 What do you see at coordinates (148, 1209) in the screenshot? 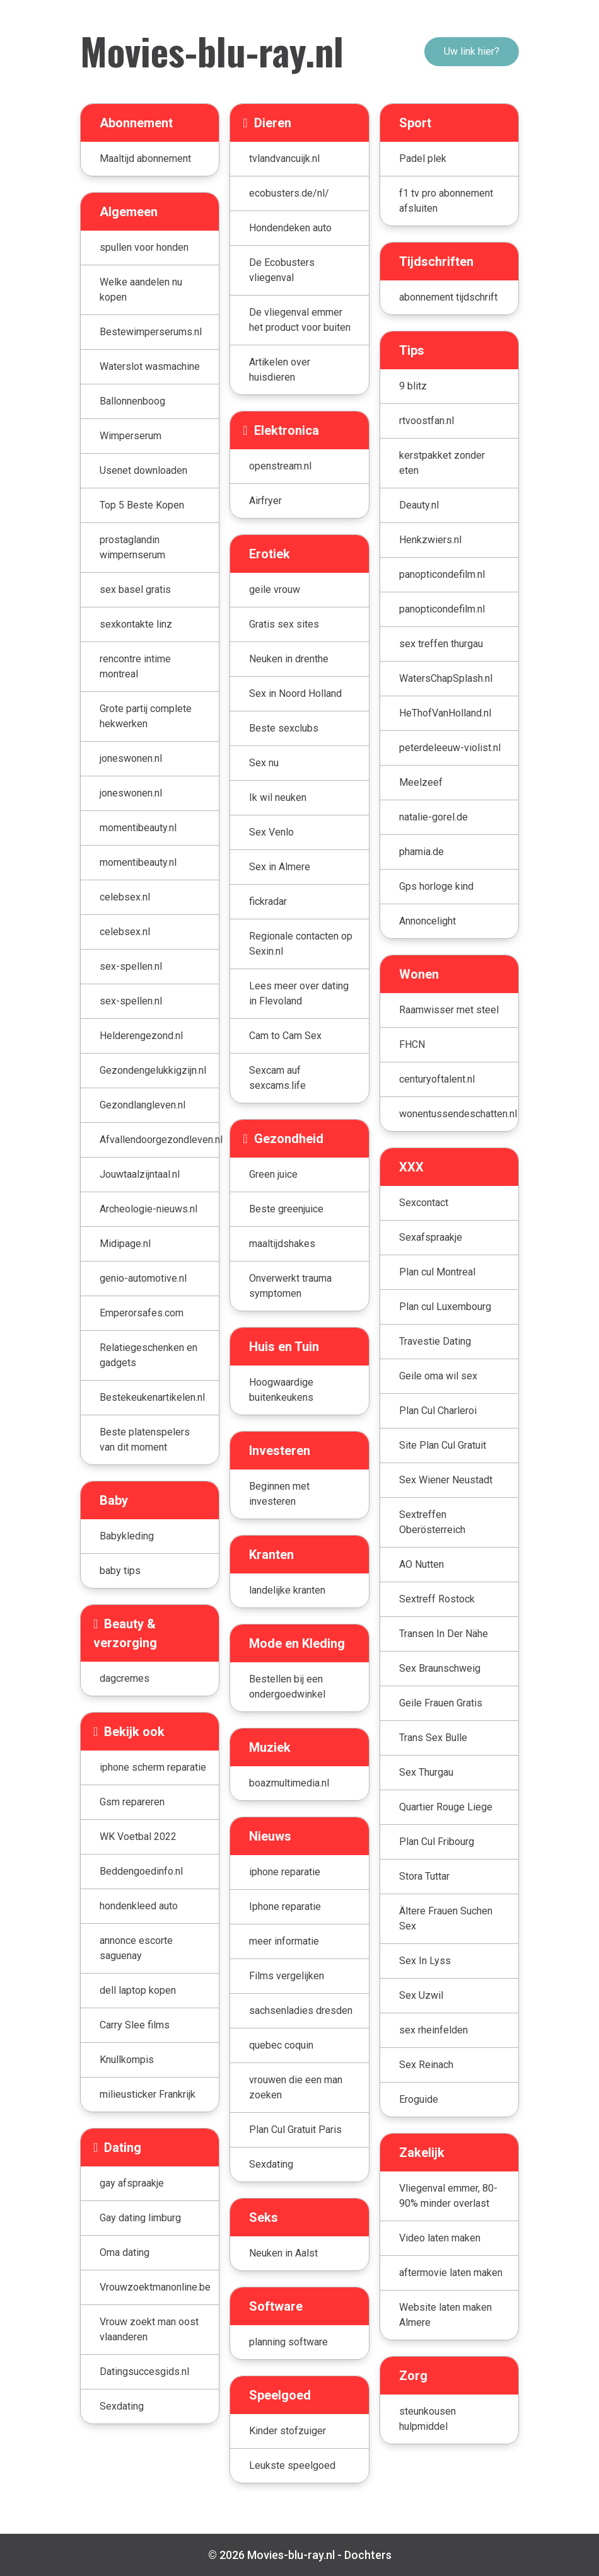
I see `Archeologie-nieuws.nl` at bounding box center [148, 1209].